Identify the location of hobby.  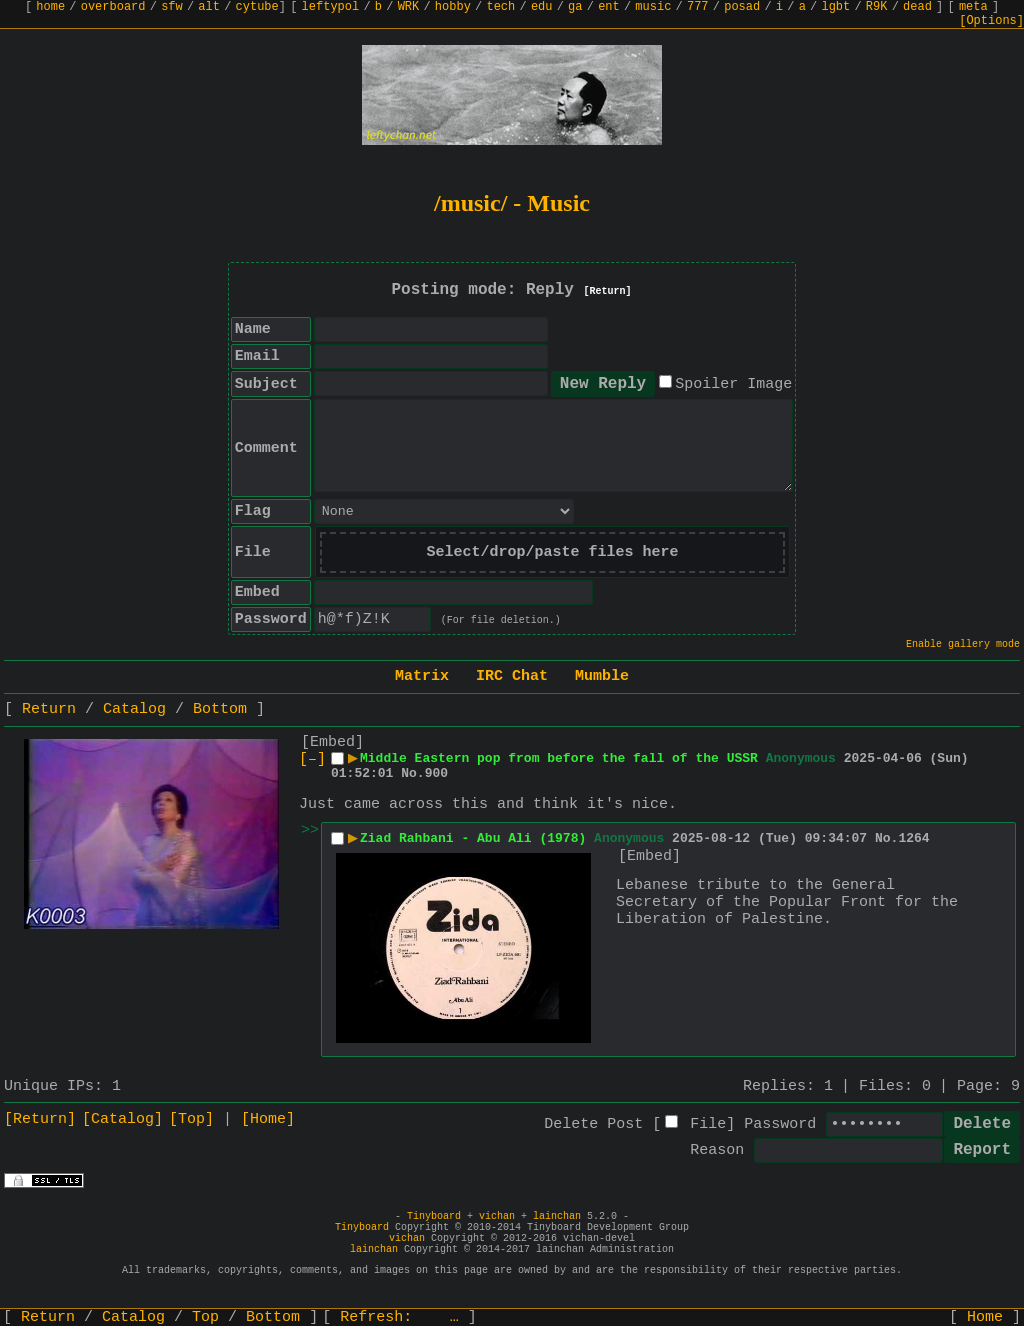
(453, 7).